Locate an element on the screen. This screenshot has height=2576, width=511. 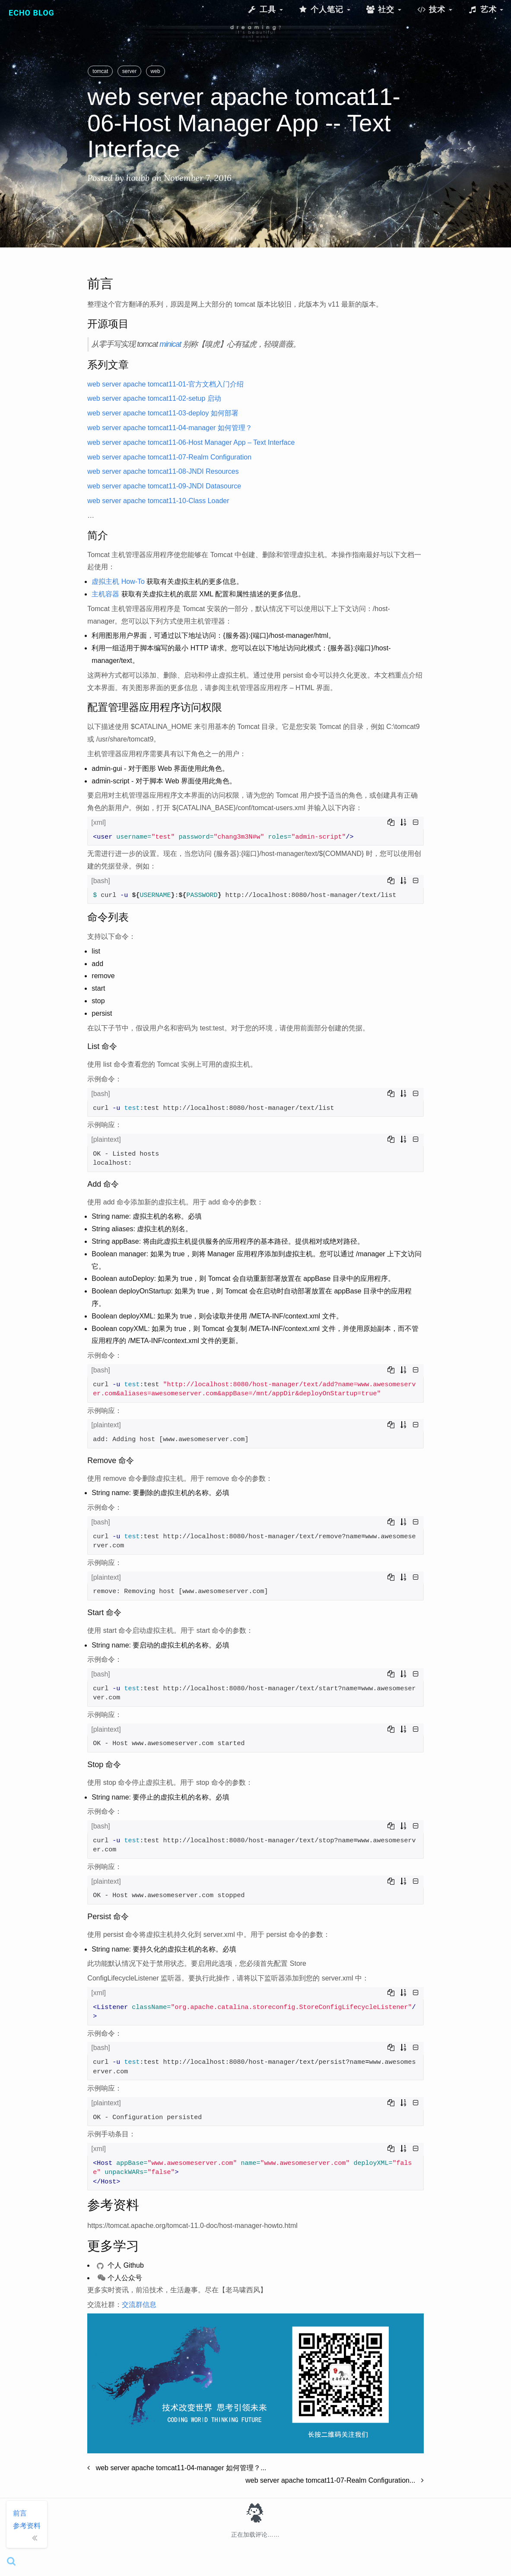
个人 Github is located at coordinates (120, 2265).